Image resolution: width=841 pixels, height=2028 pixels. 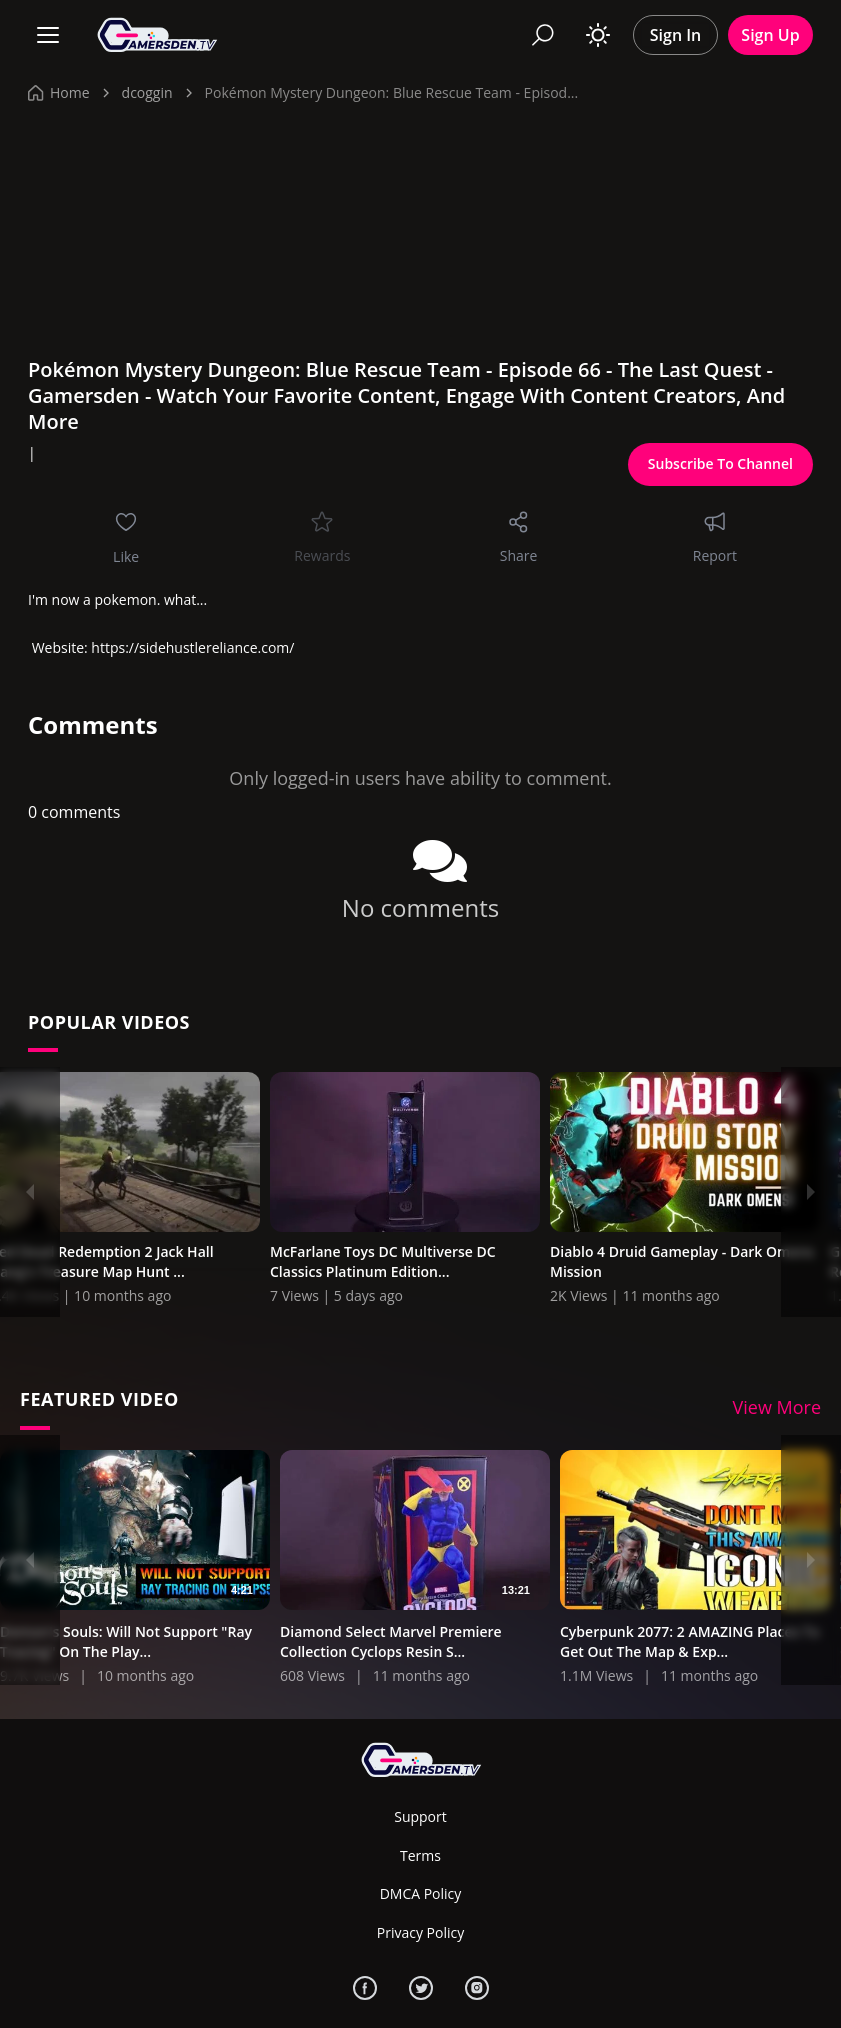 I want to click on dcoggin, so click(x=147, y=92).